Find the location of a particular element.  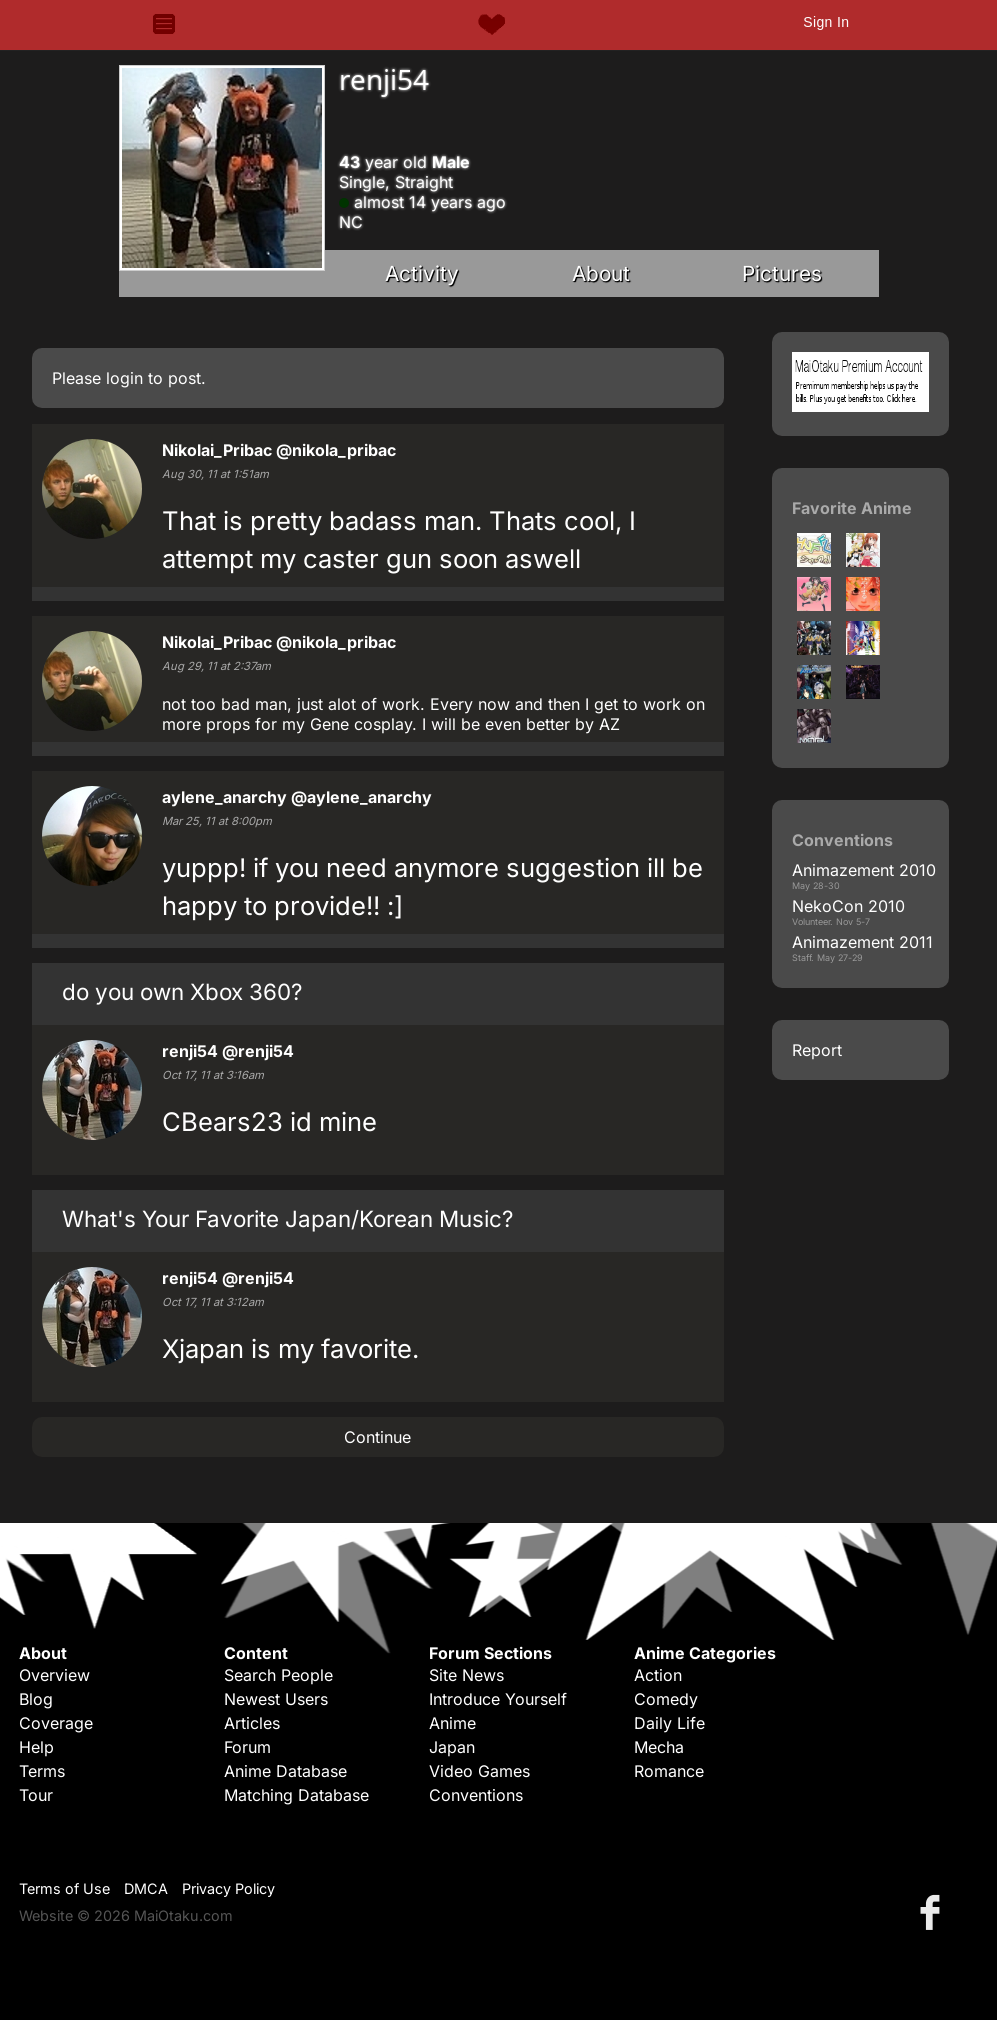

Video Games is located at coordinates (479, 1771).